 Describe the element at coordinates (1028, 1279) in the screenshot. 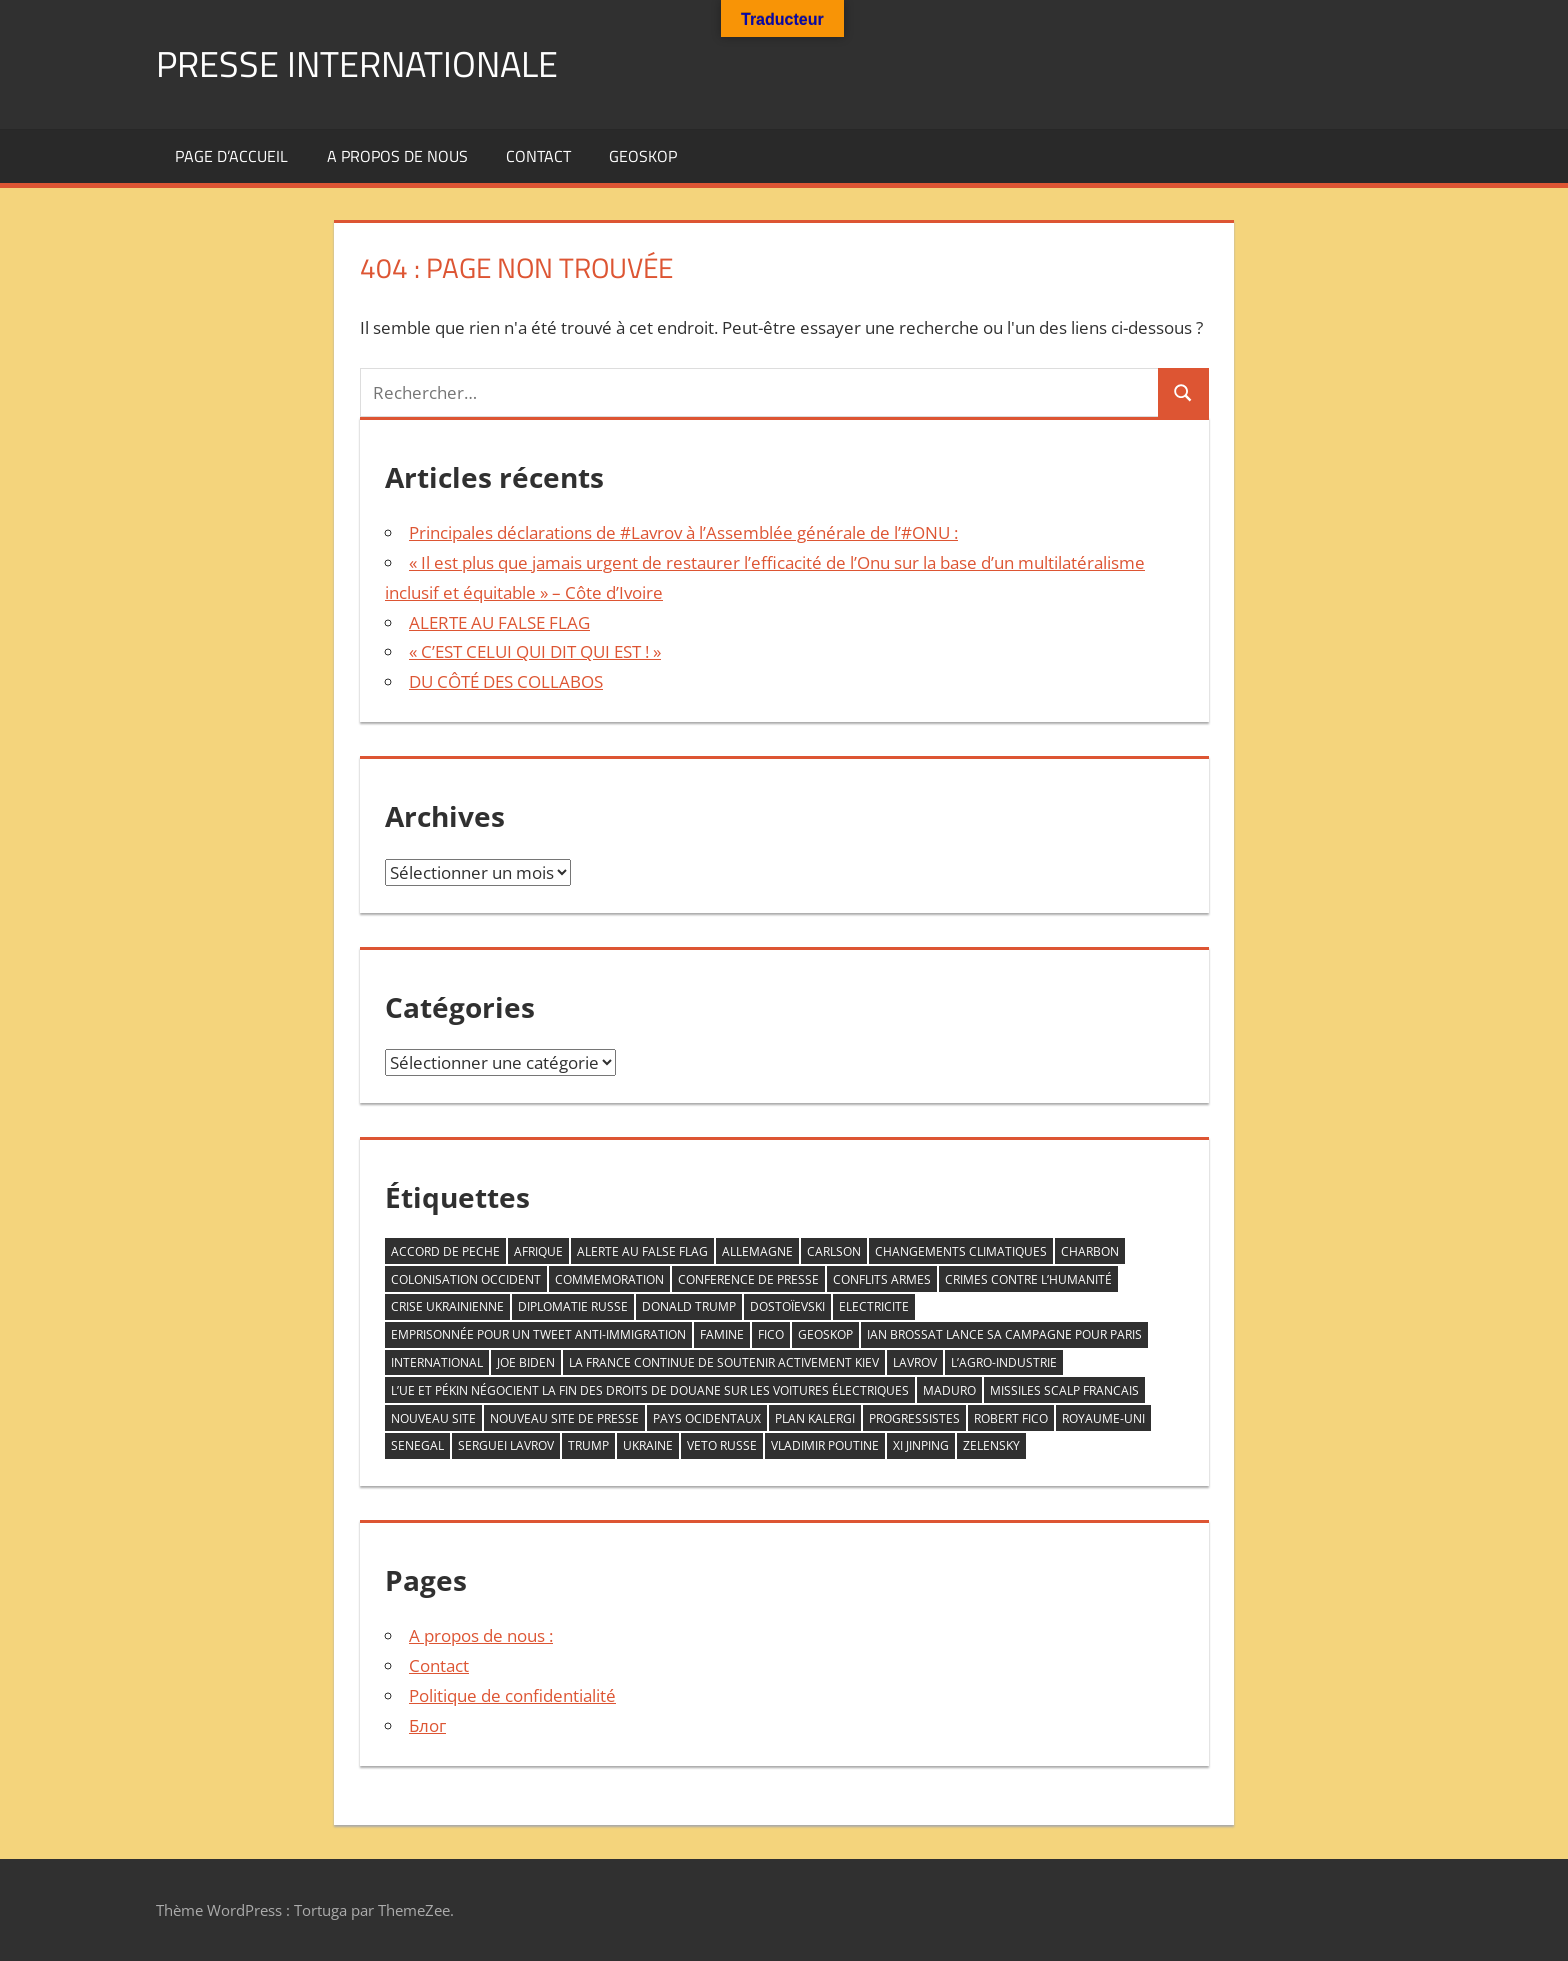

I see `crimes contre l’humanité [crimes contre l’humanité (1 élément)]` at that location.